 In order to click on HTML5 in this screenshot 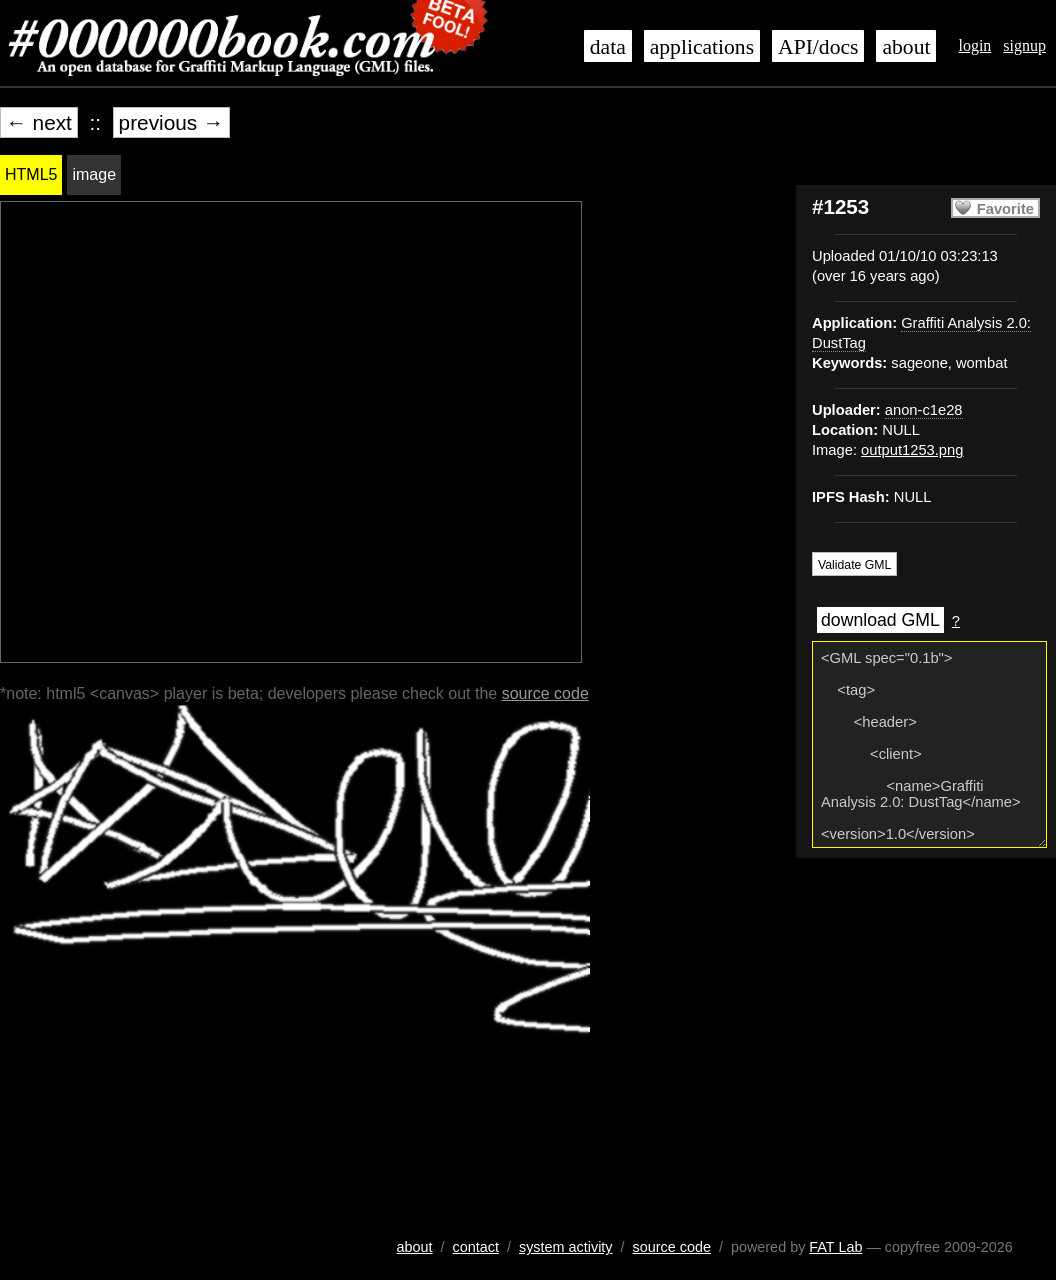, I will do `click(31, 174)`.